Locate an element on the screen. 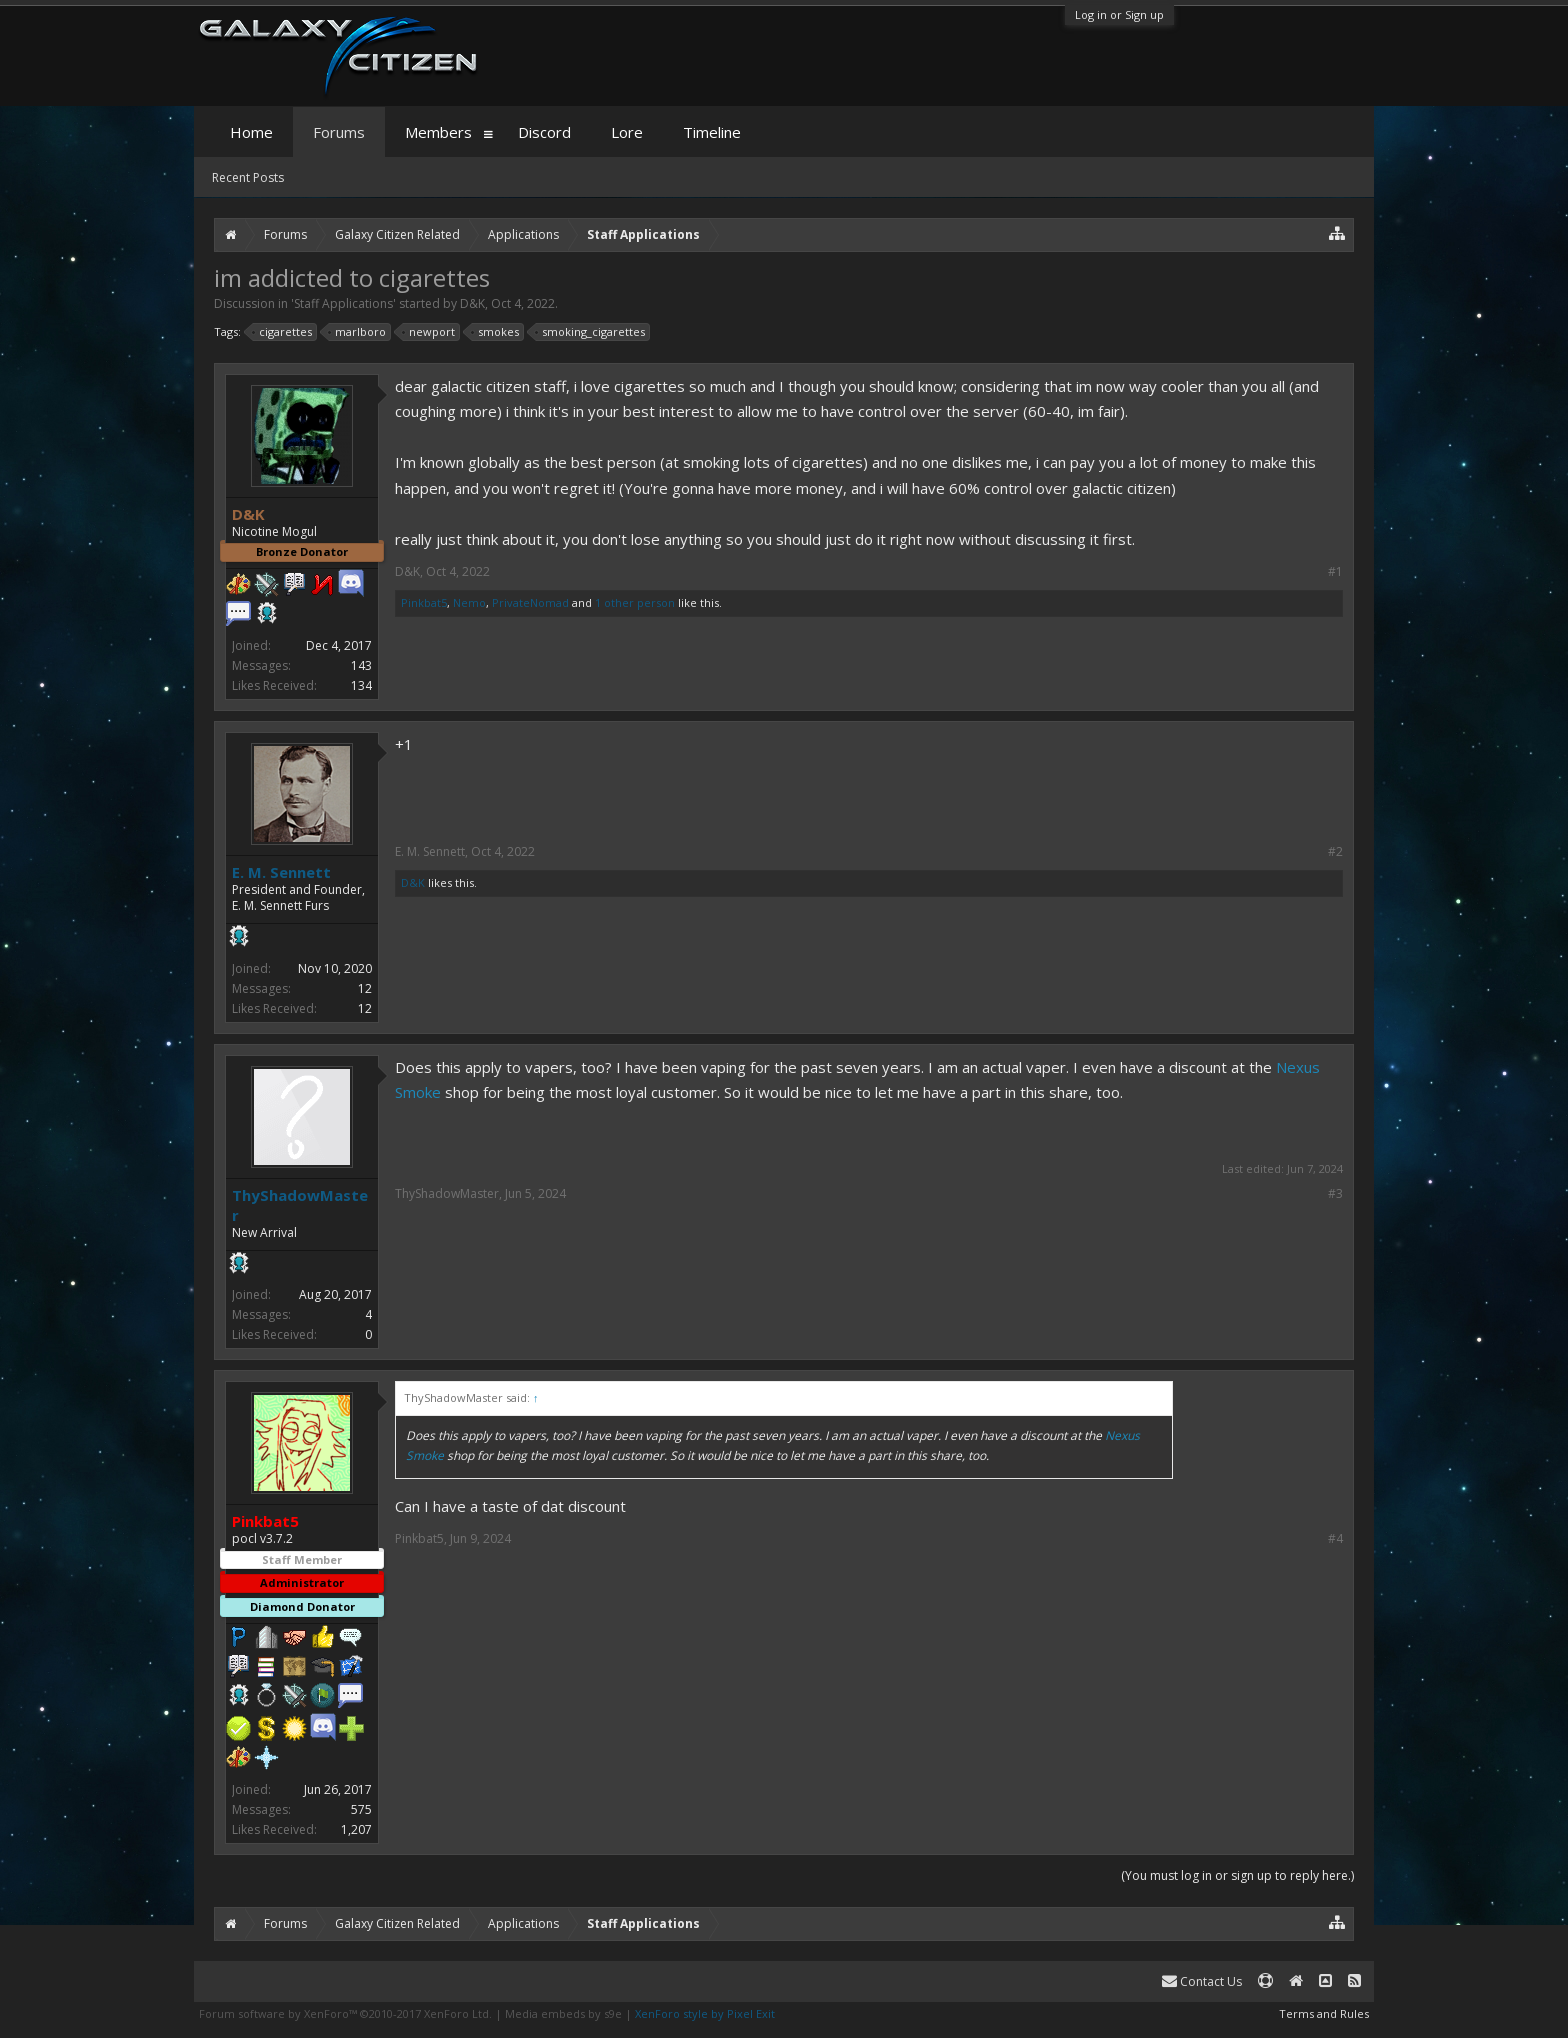  Lore is located at coordinates (627, 132).